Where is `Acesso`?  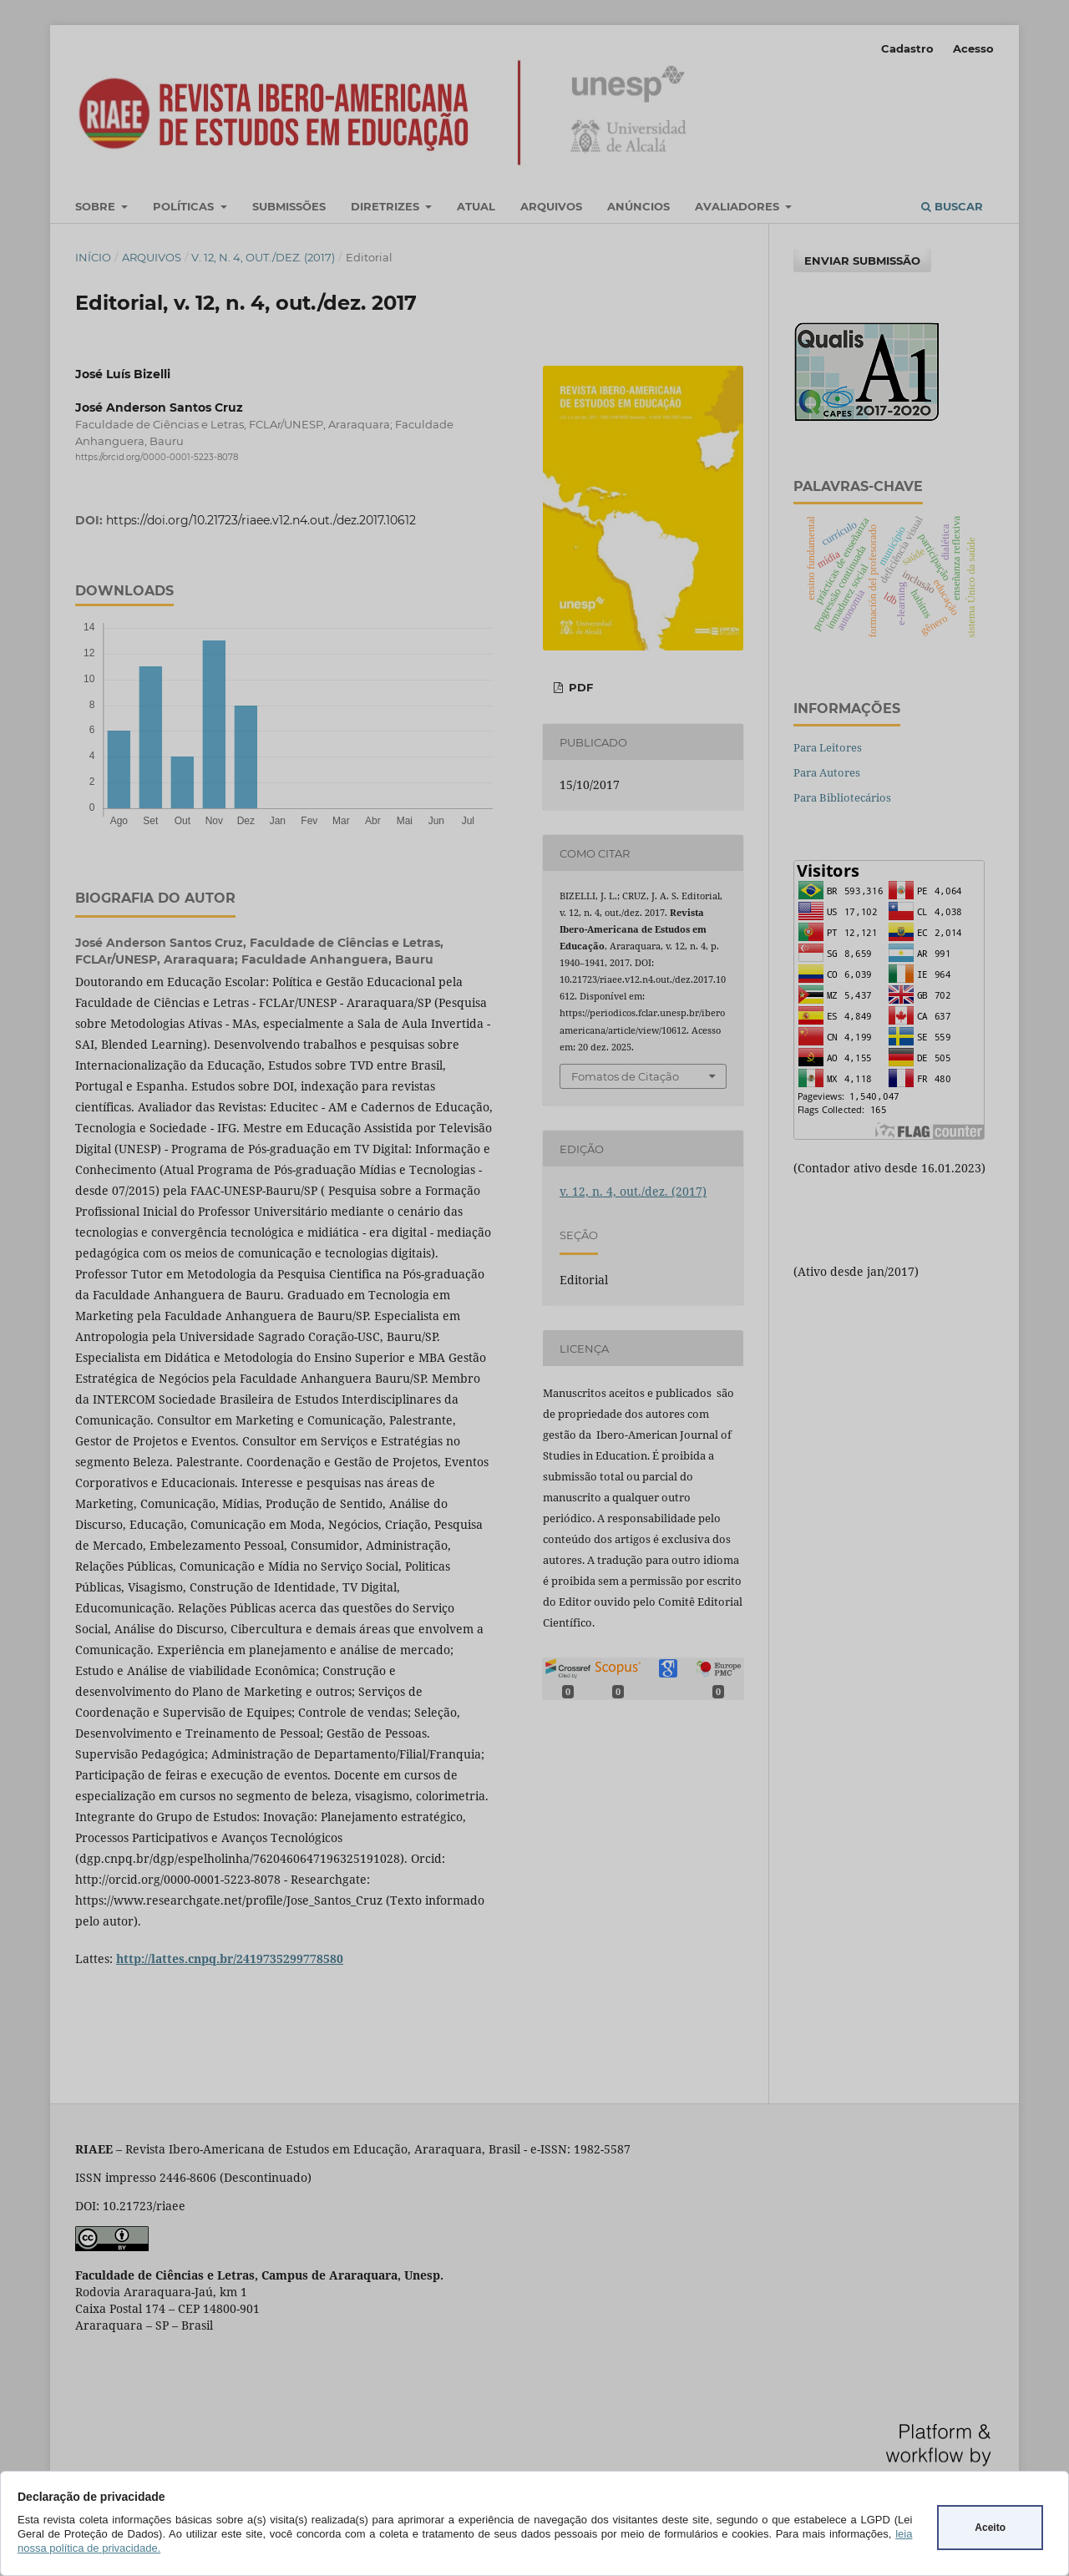
Acesso is located at coordinates (973, 48).